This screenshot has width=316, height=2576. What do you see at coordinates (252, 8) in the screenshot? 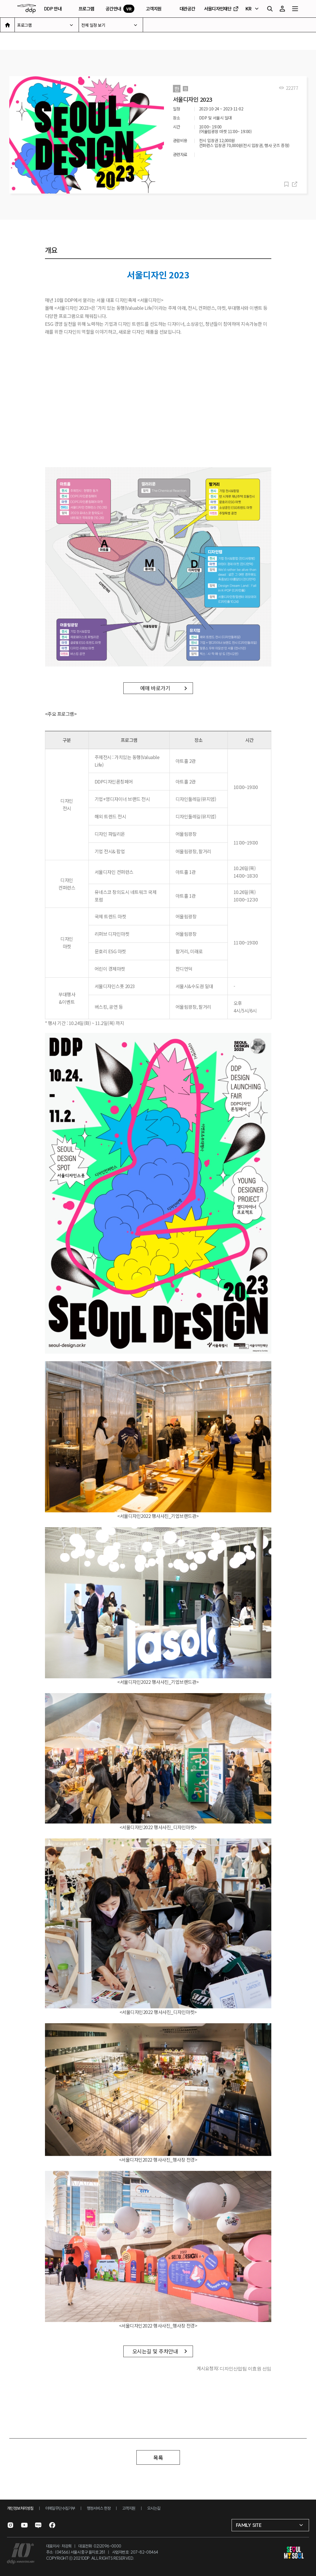
I see `[언어 선택]` at bounding box center [252, 8].